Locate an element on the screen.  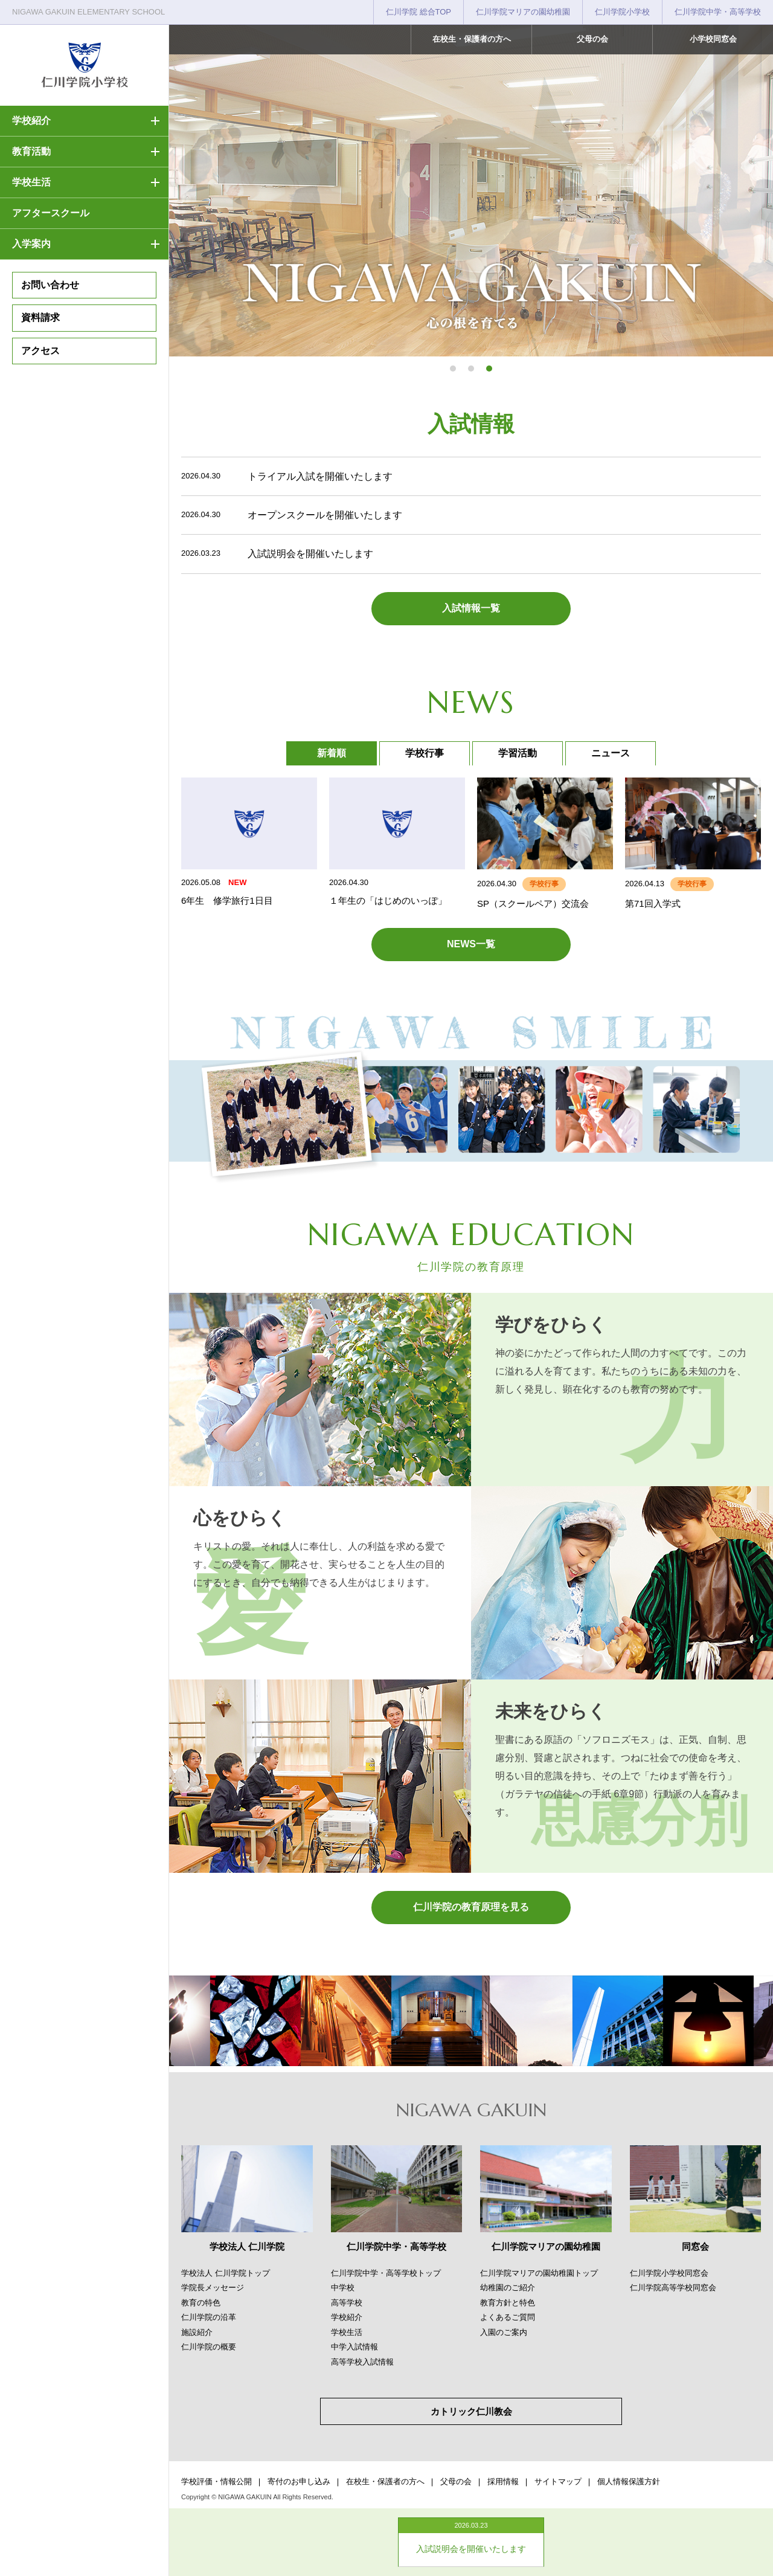
サイトマップ is located at coordinates (558, 2481).